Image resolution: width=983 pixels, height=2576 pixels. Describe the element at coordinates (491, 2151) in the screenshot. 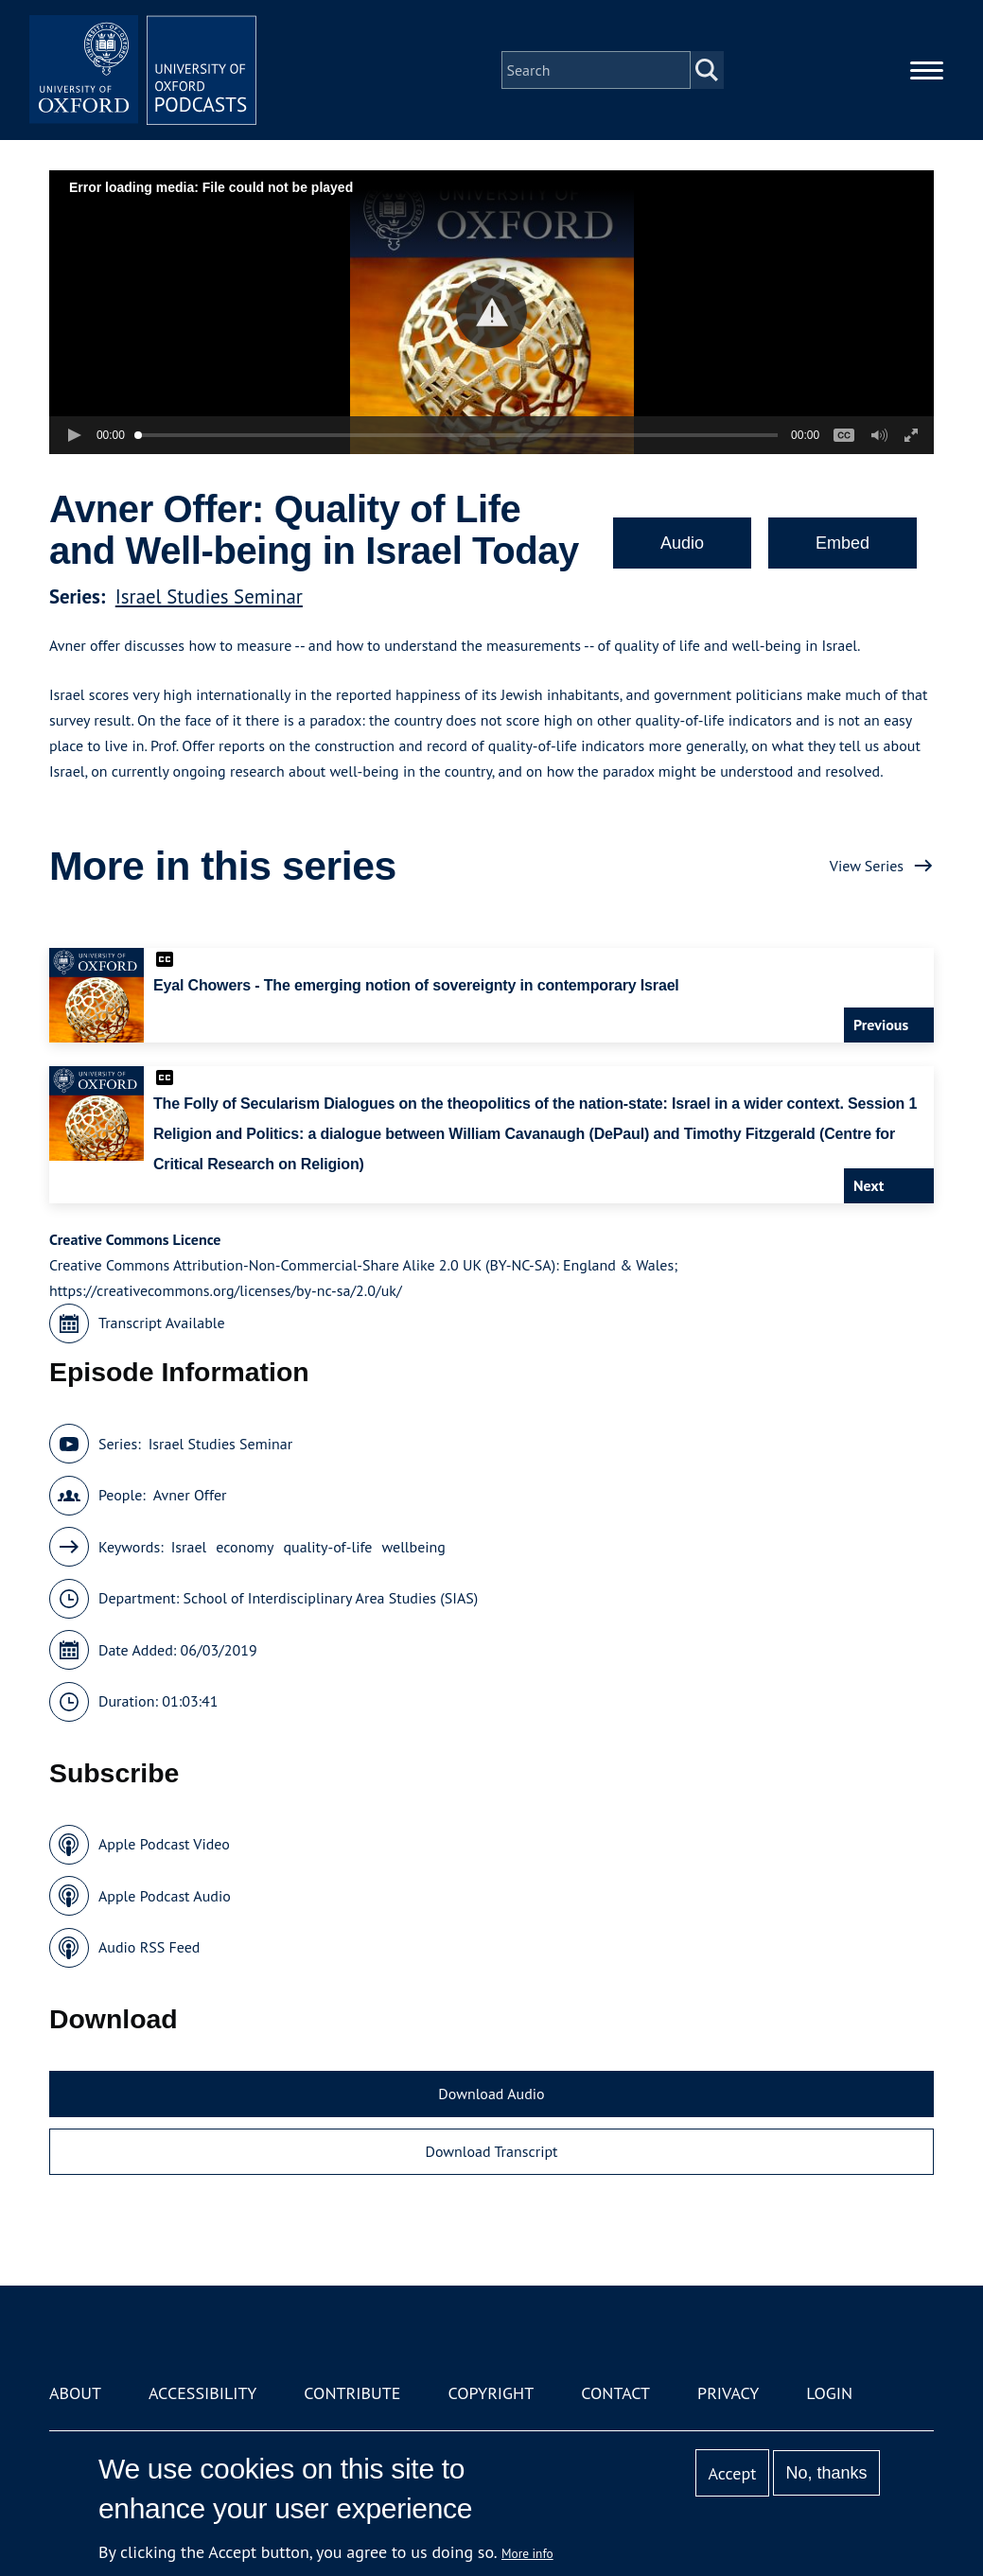

I see `Download Transcript` at that location.